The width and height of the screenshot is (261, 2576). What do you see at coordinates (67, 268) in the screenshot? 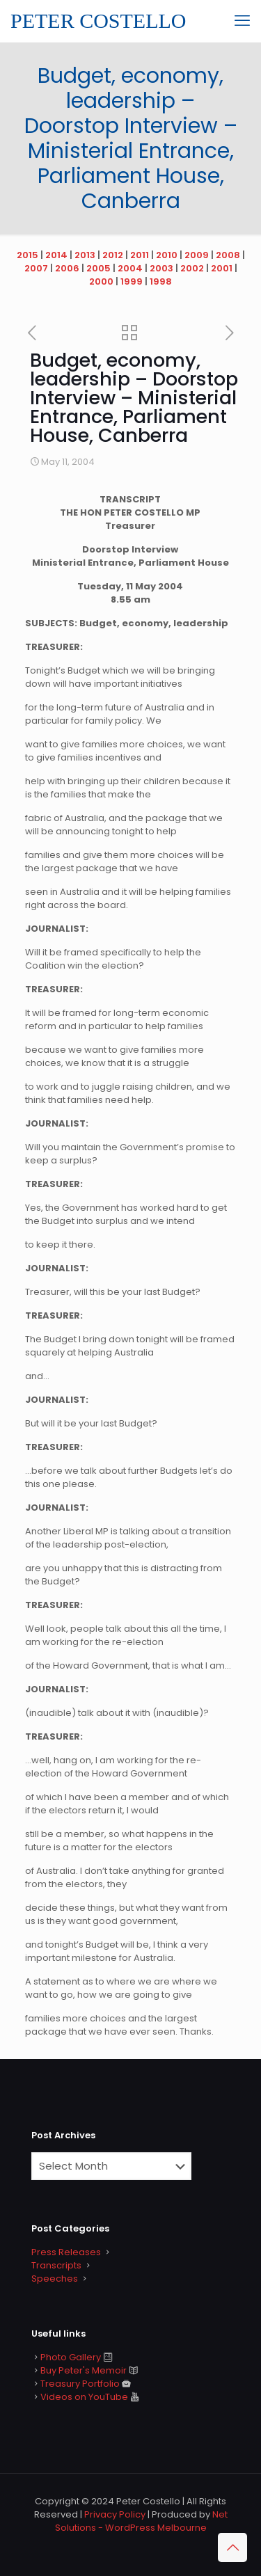
I see `2006` at bounding box center [67, 268].